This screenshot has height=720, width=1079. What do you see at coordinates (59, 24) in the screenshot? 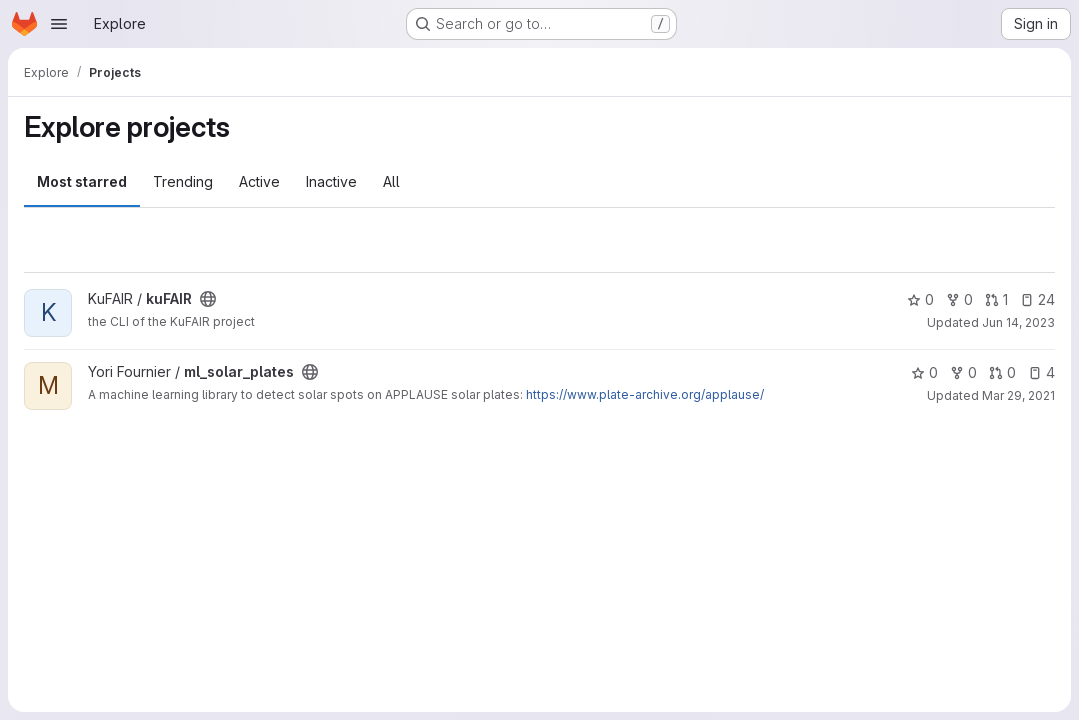
I see `[Open navigation menu]` at bounding box center [59, 24].